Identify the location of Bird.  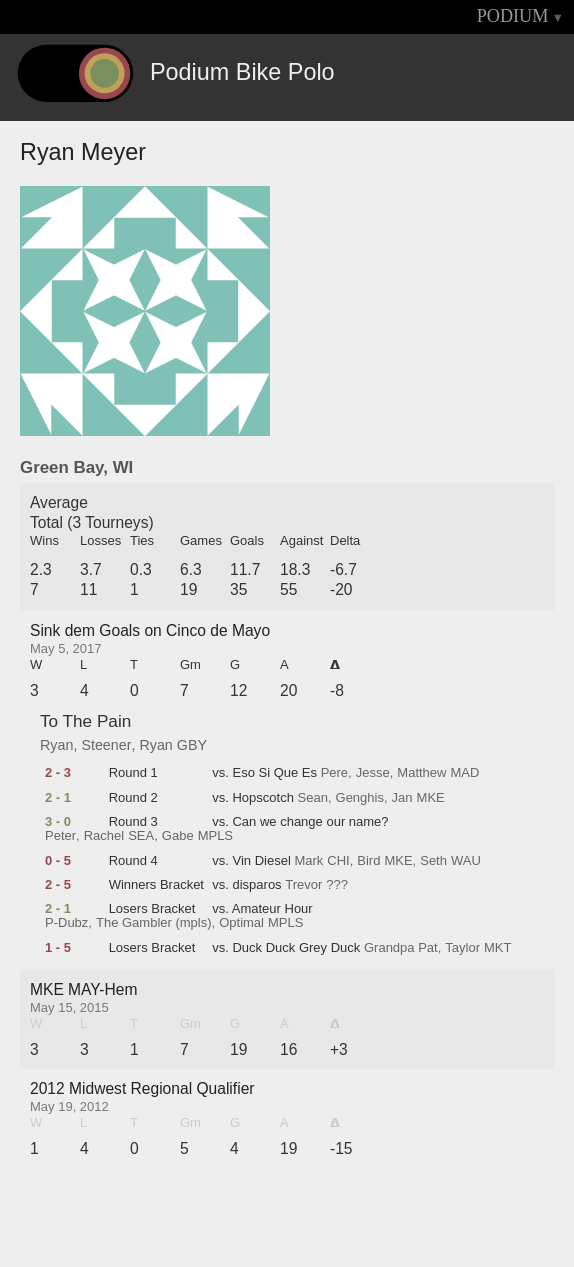
(368, 861).